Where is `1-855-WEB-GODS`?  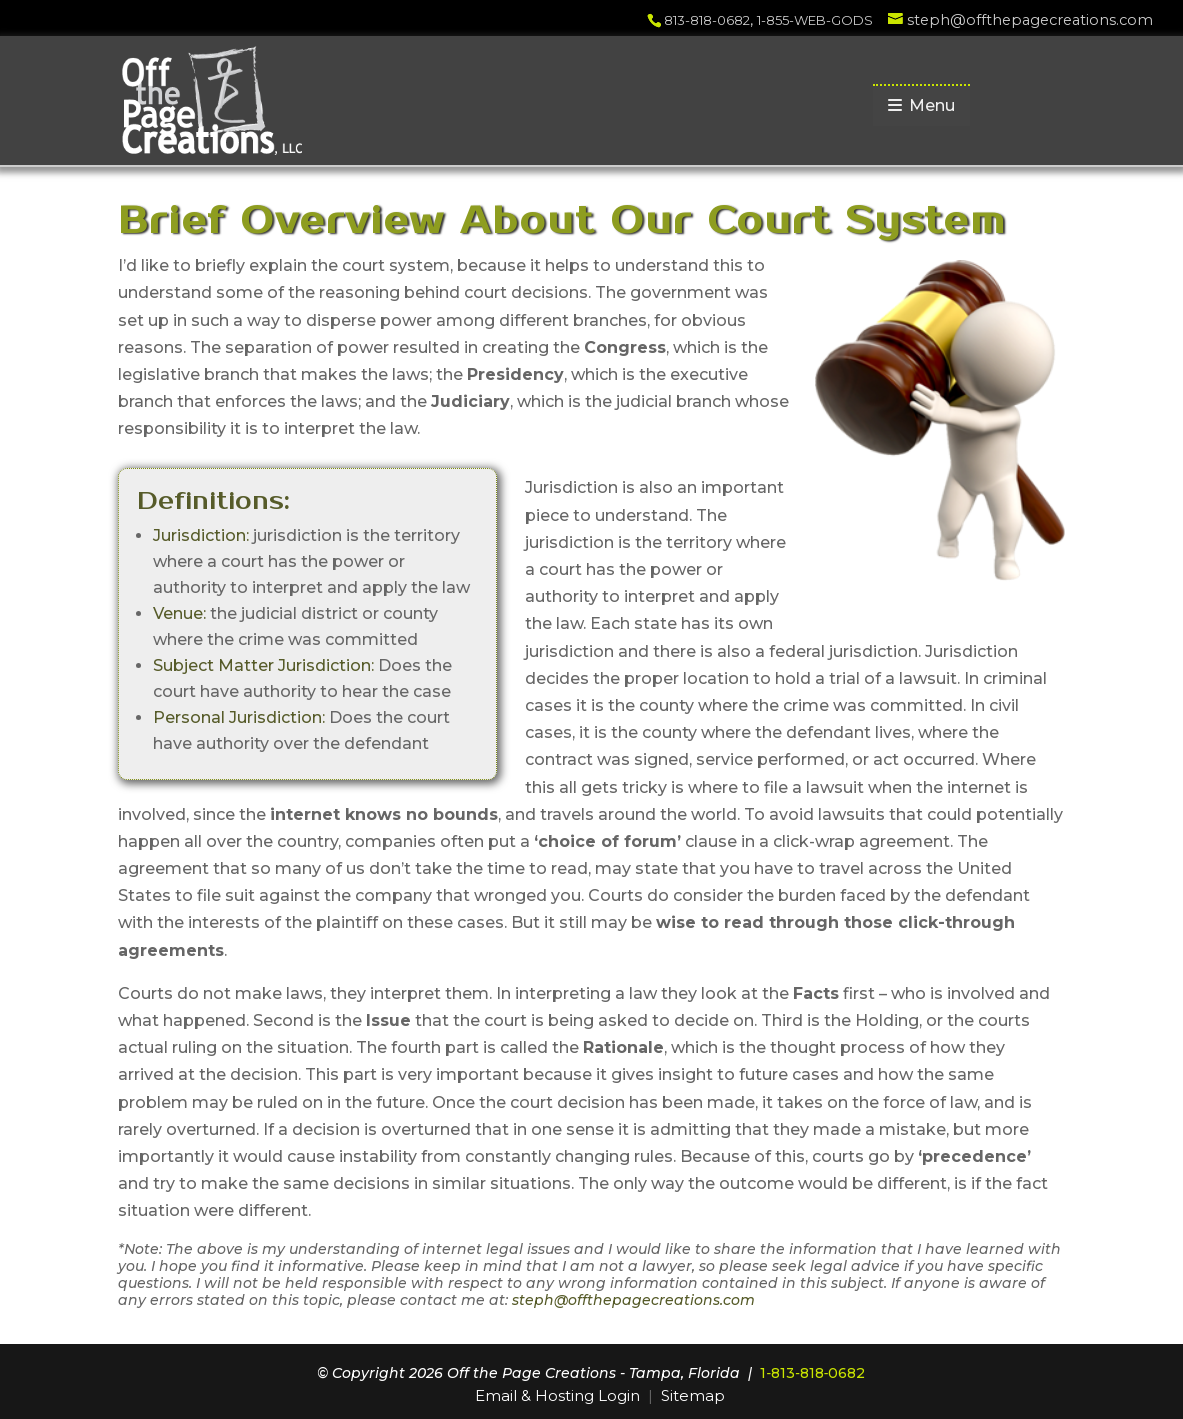 1-855-WEB-GODS is located at coordinates (815, 20).